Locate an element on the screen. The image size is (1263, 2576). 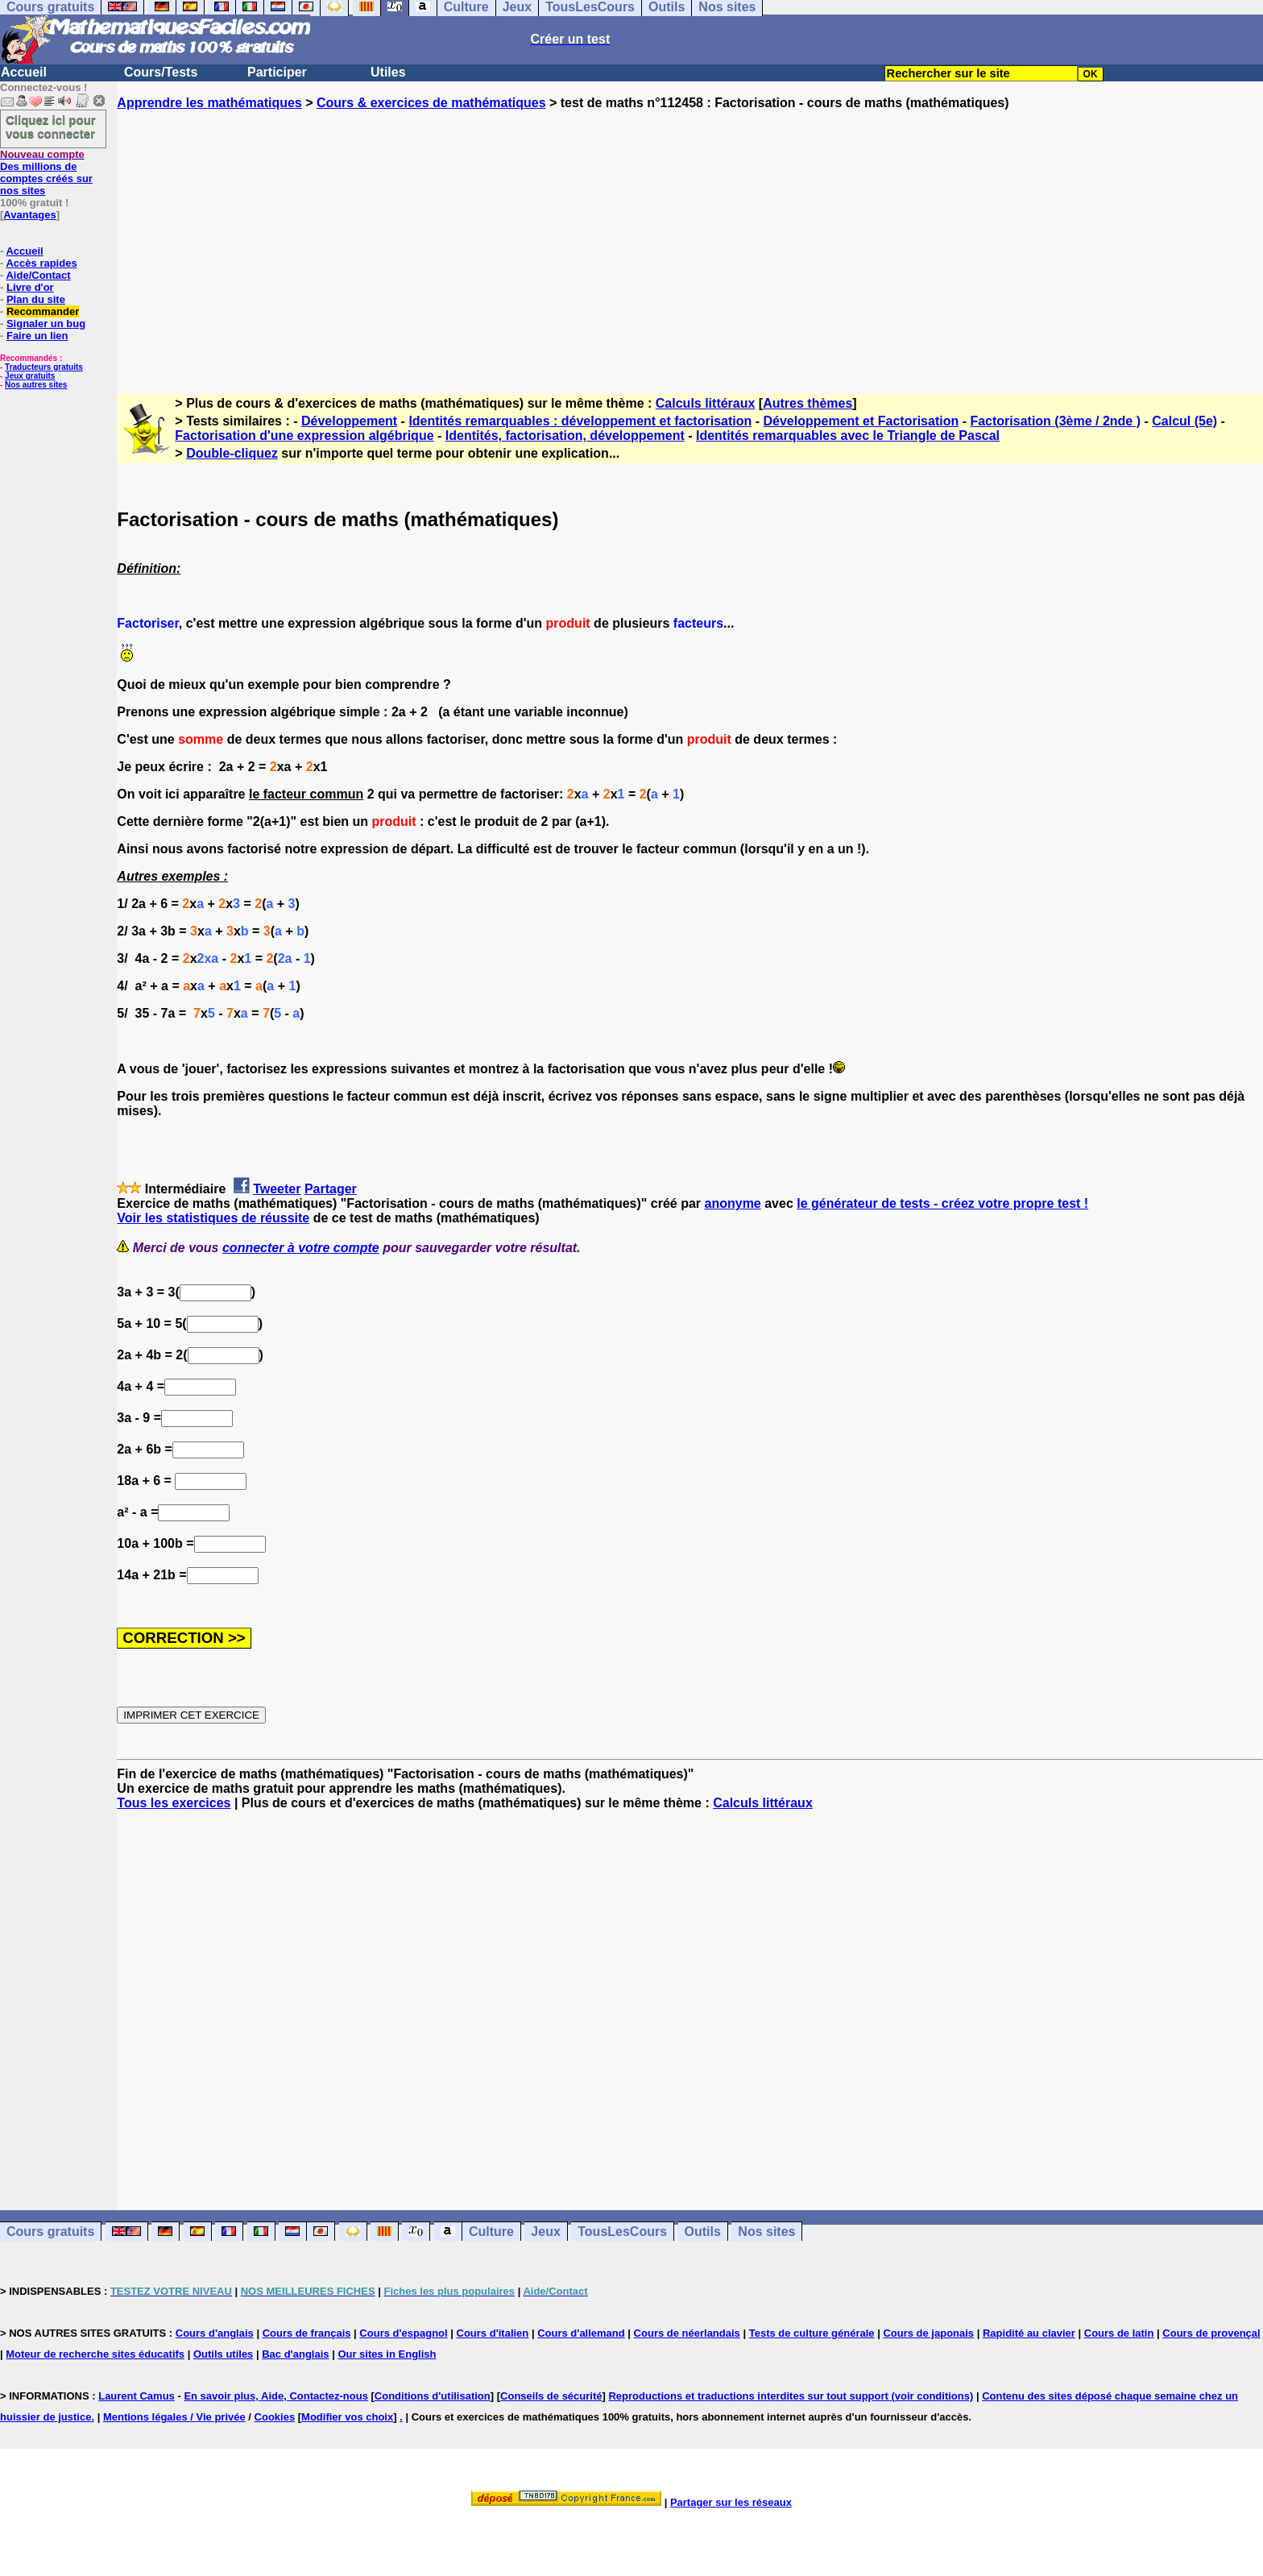
Cours gratuits is located at coordinates (50, 2231).